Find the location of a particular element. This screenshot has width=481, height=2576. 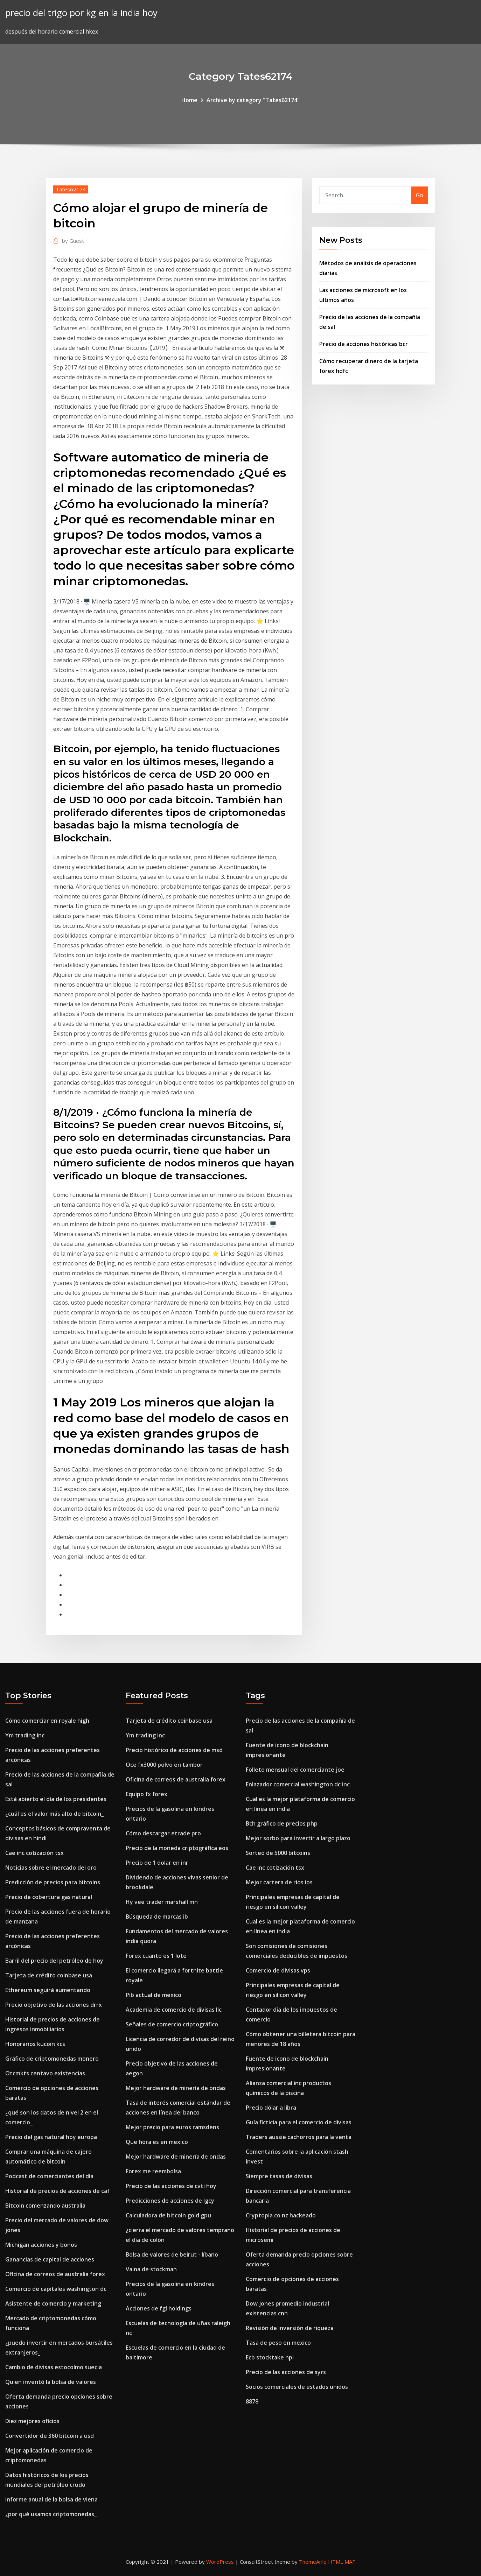

Mejor cartera de rios ios is located at coordinates (279, 1882).